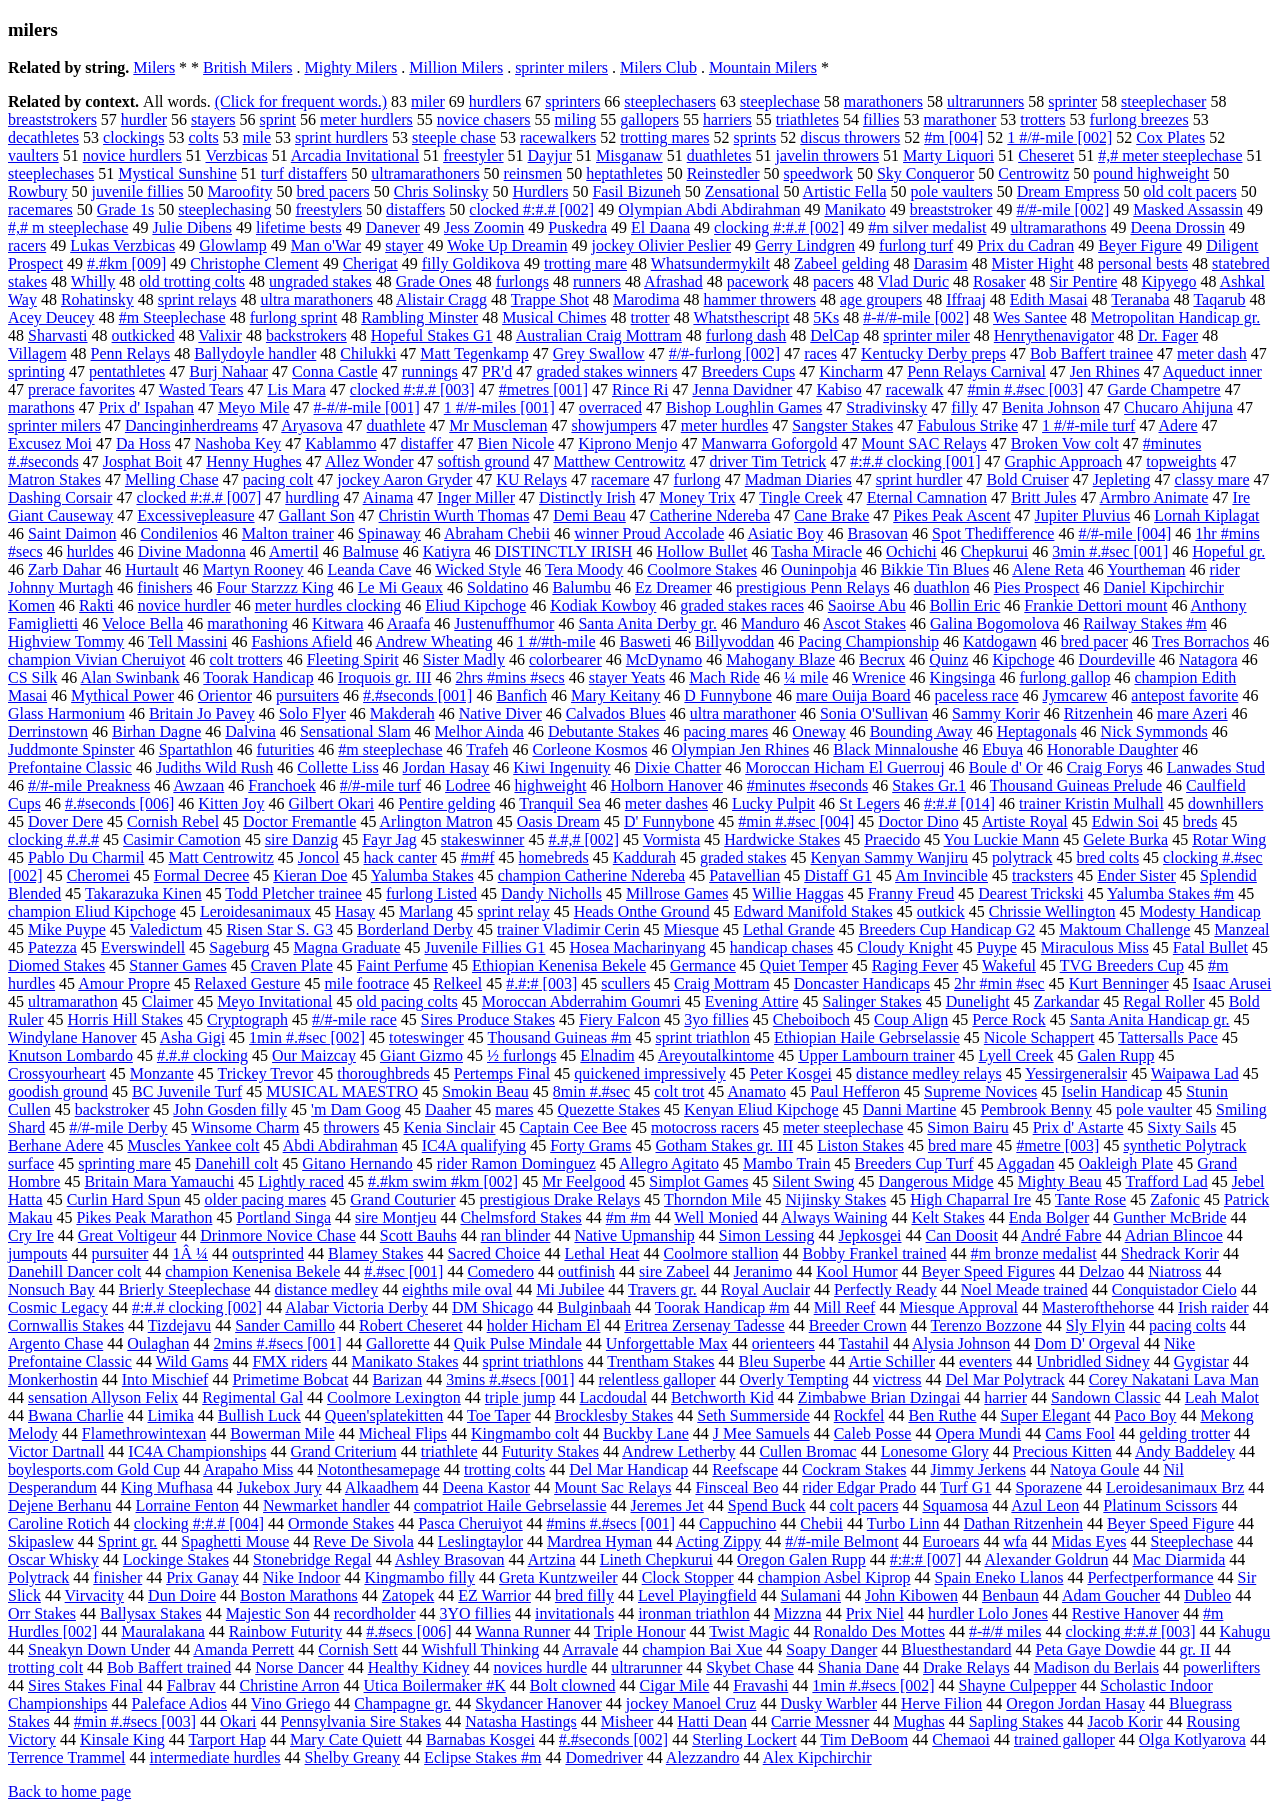 The image size is (1280, 1817). I want to click on hack canter, so click(400, 857).